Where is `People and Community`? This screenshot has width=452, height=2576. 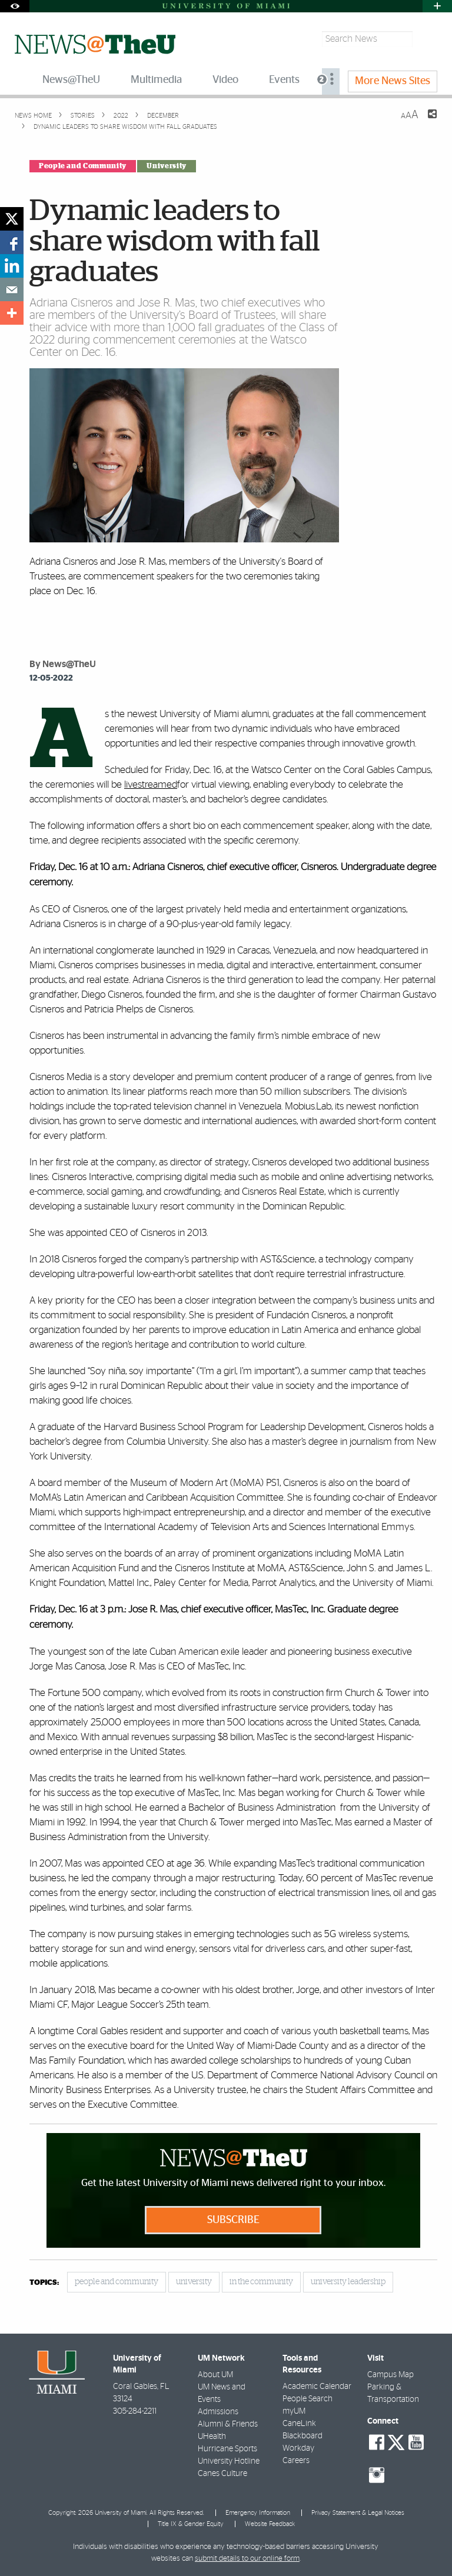
People and Community is located at coordinates (83, 165).